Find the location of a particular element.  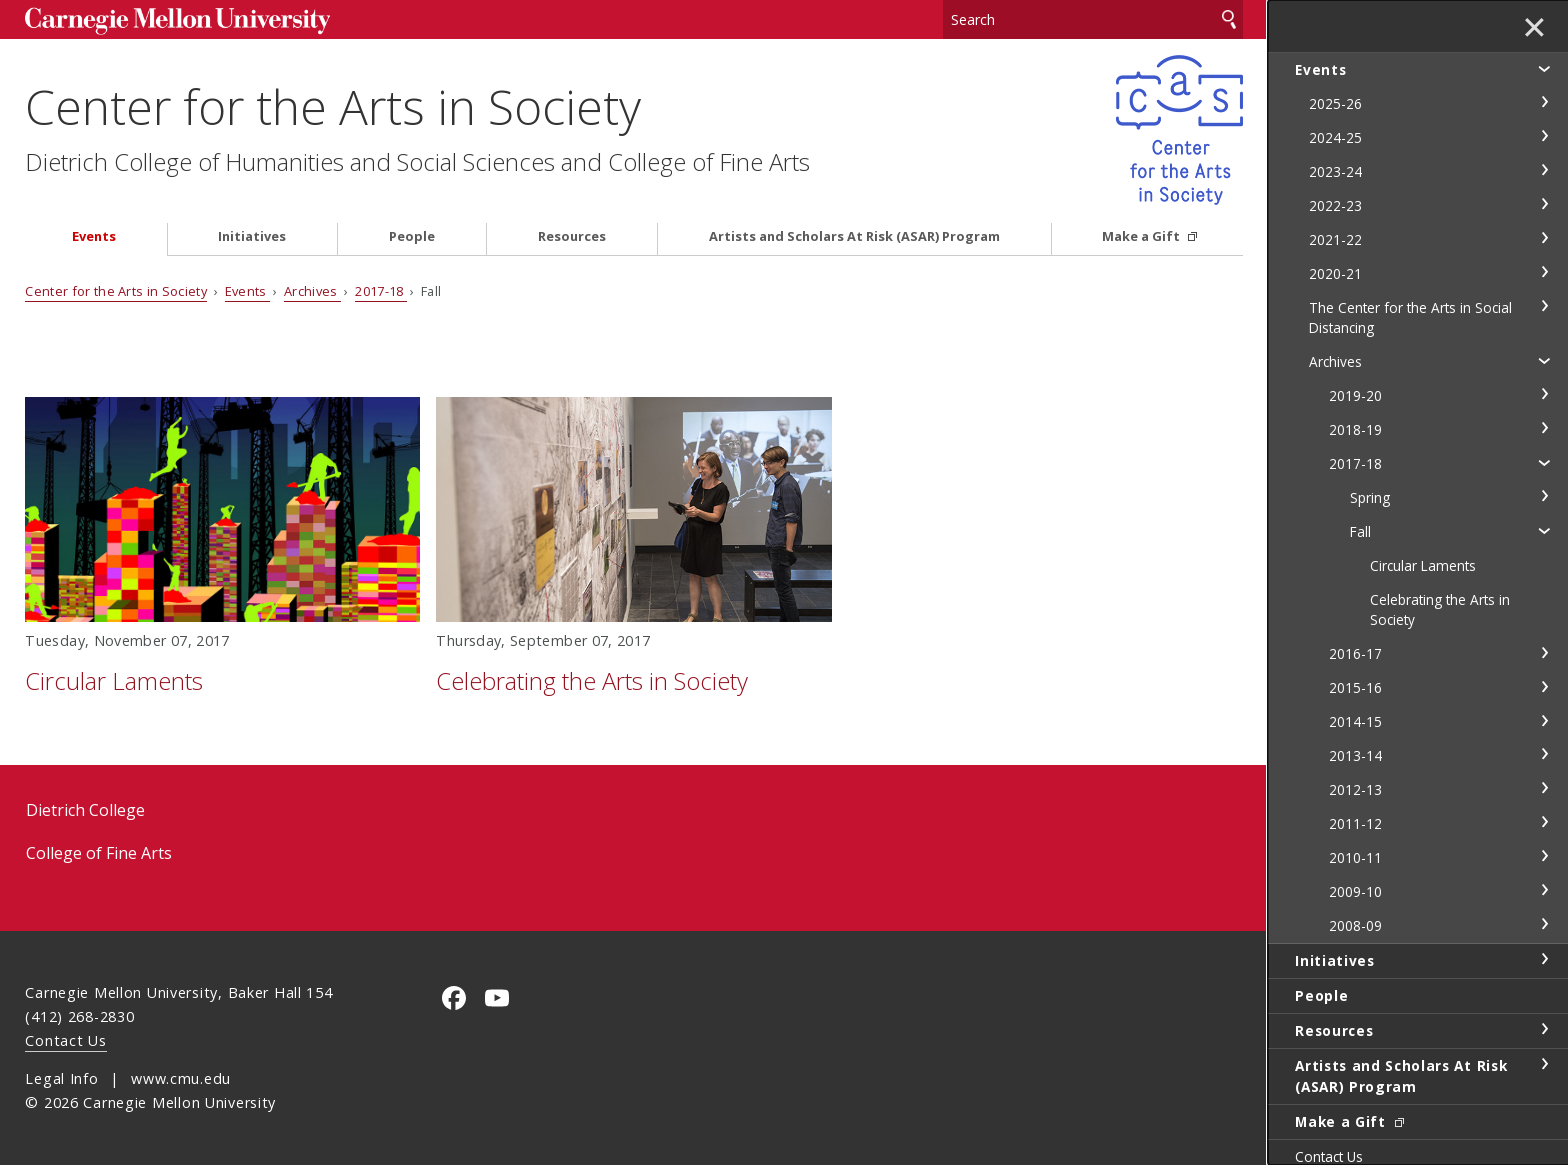

toggle 2010-11 section is located at coordinates (1544, 856).